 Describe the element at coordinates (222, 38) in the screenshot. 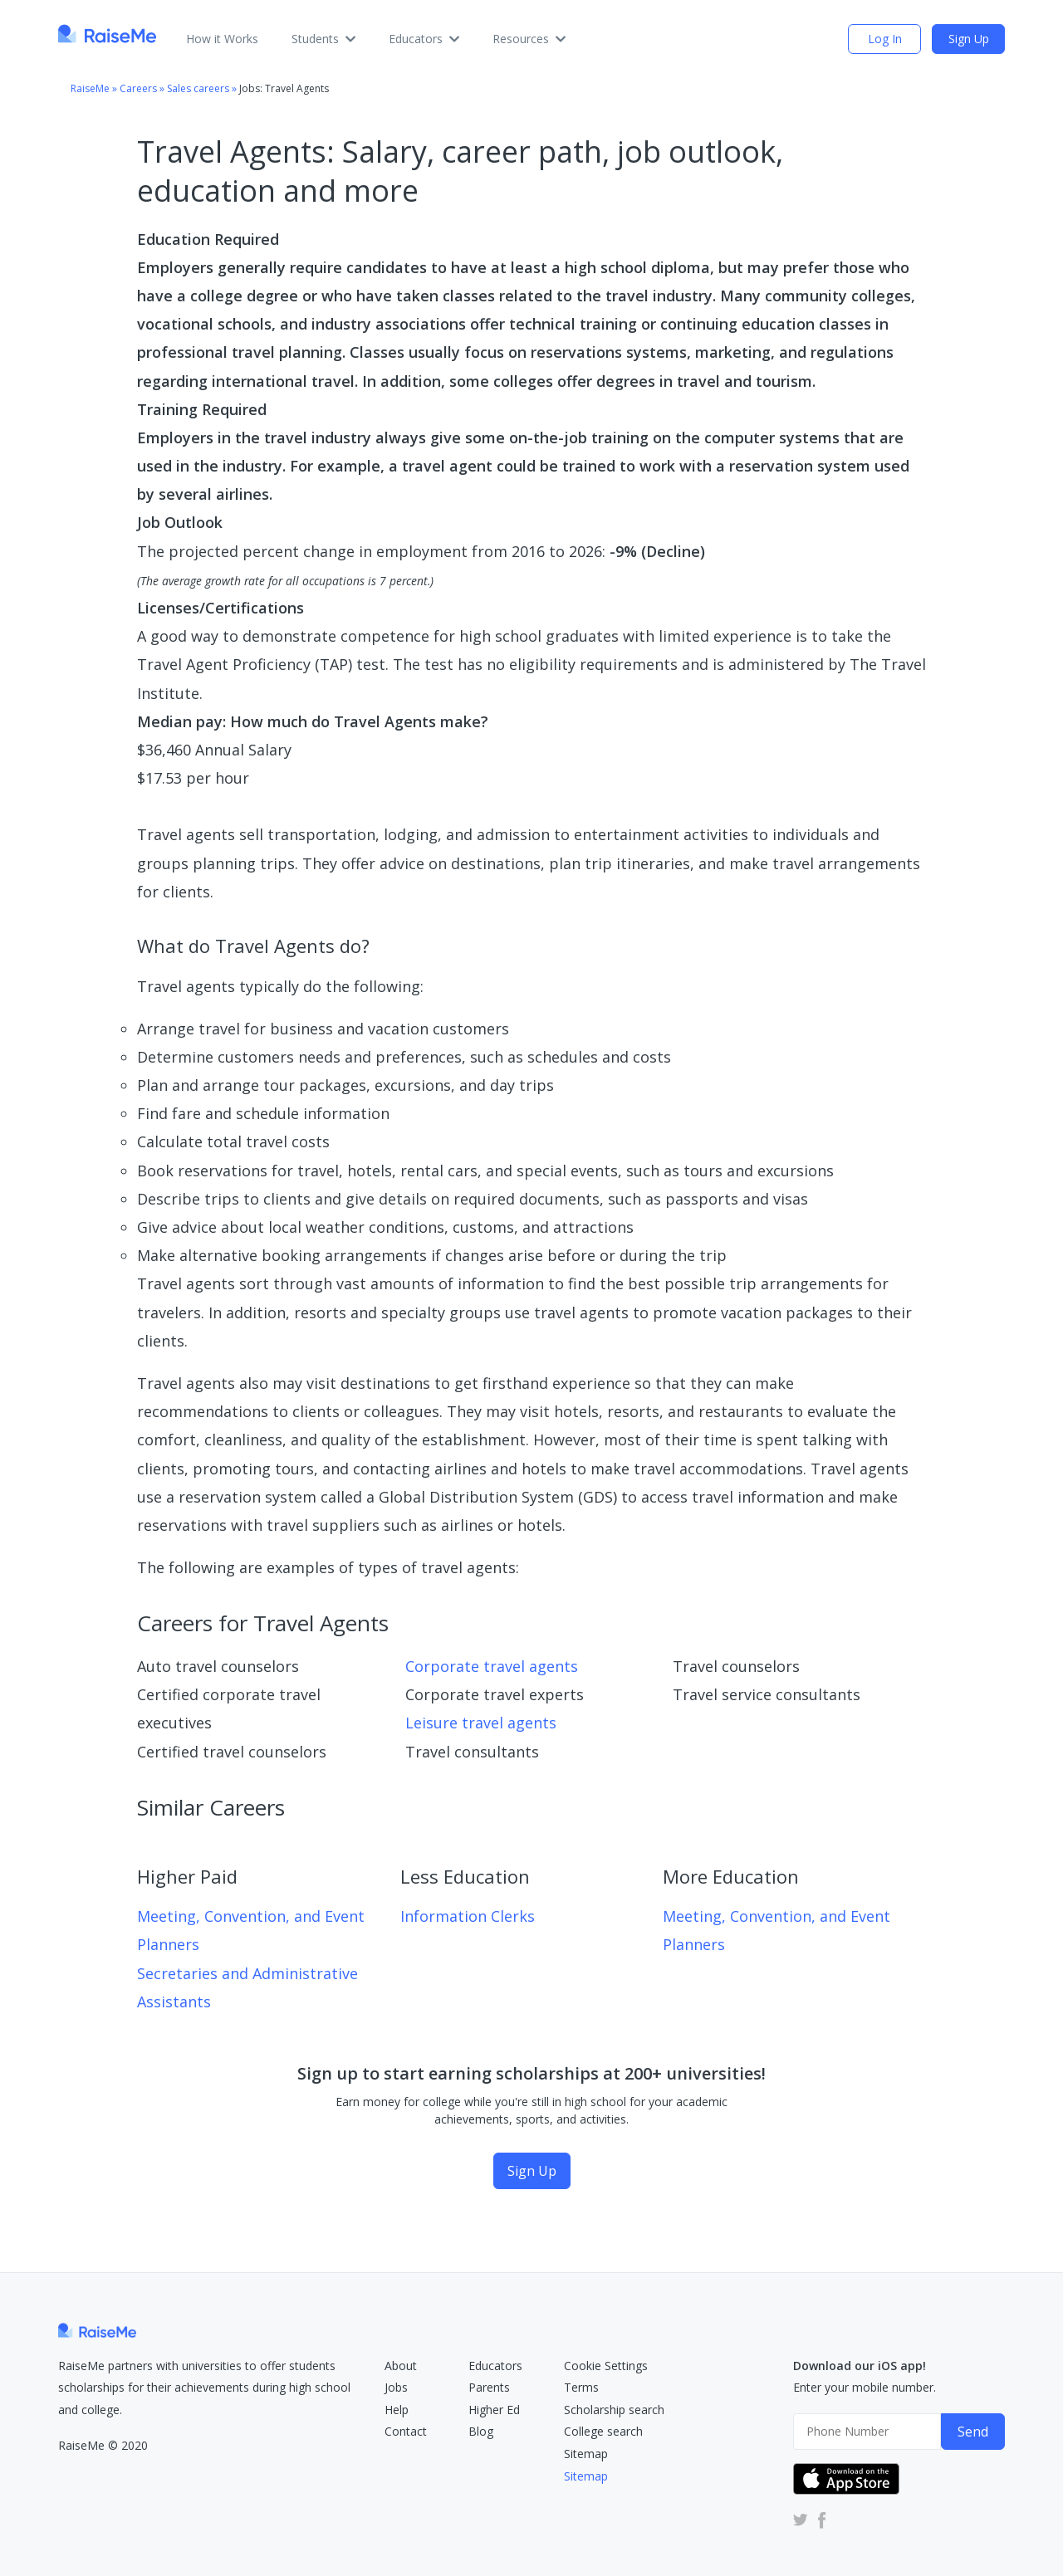

I see `How it Works` at that location.